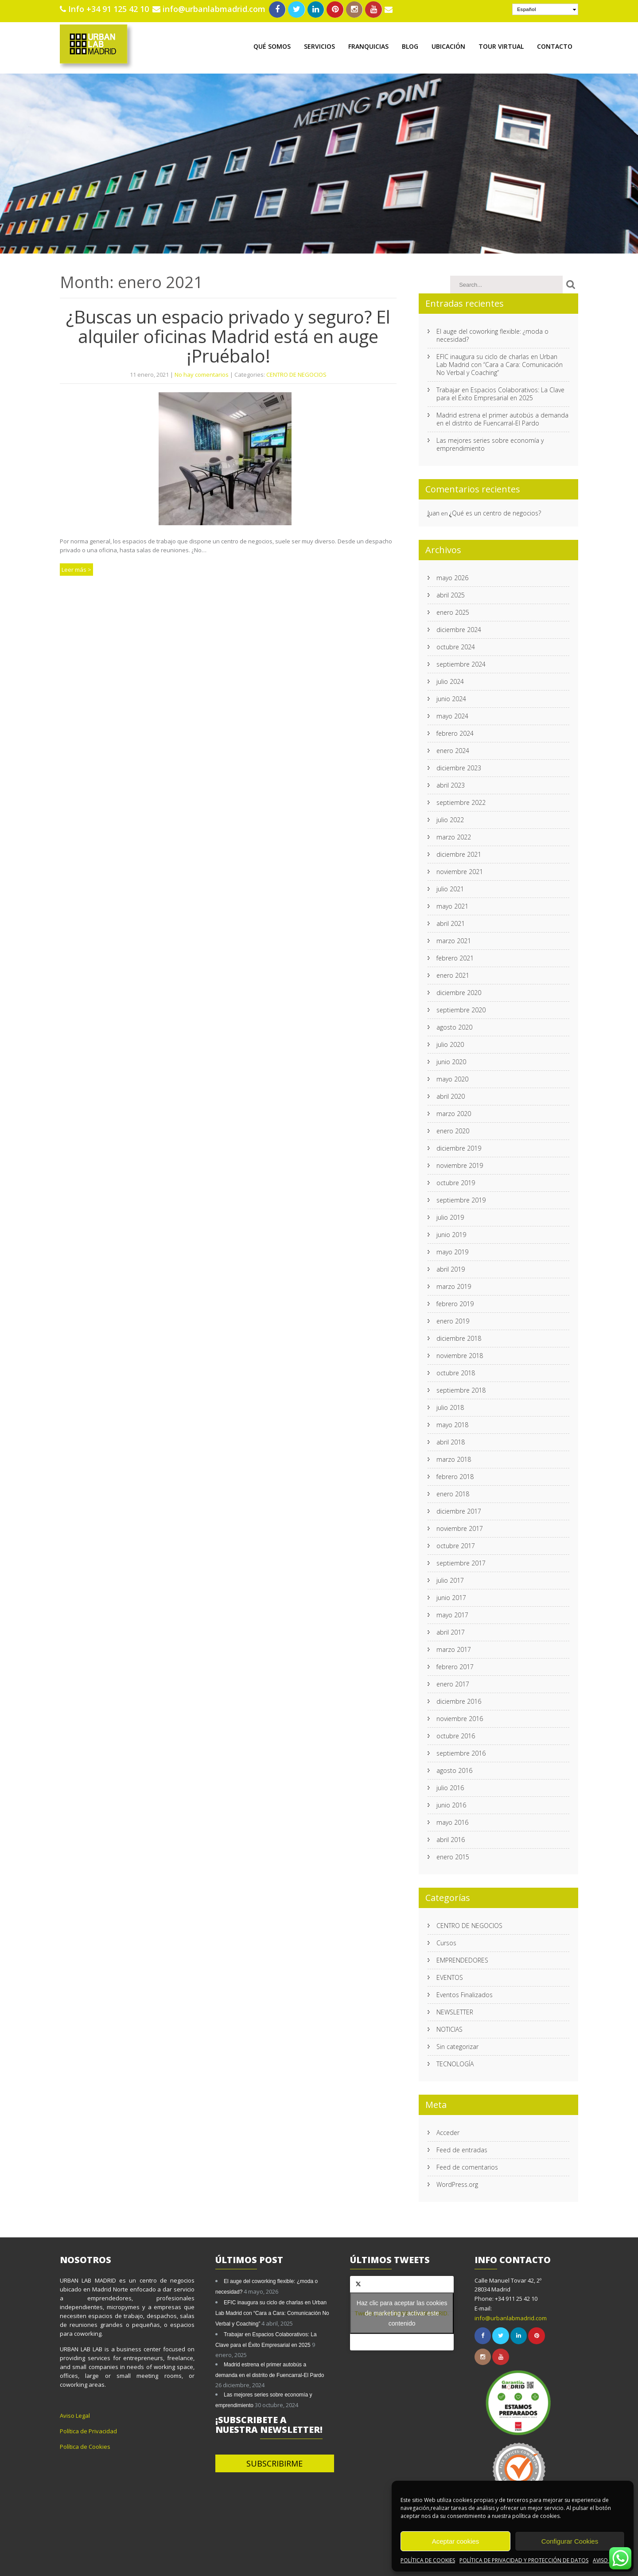 The image size is (638, 2576). I want to click on enero 2019, so click(452, 1319).